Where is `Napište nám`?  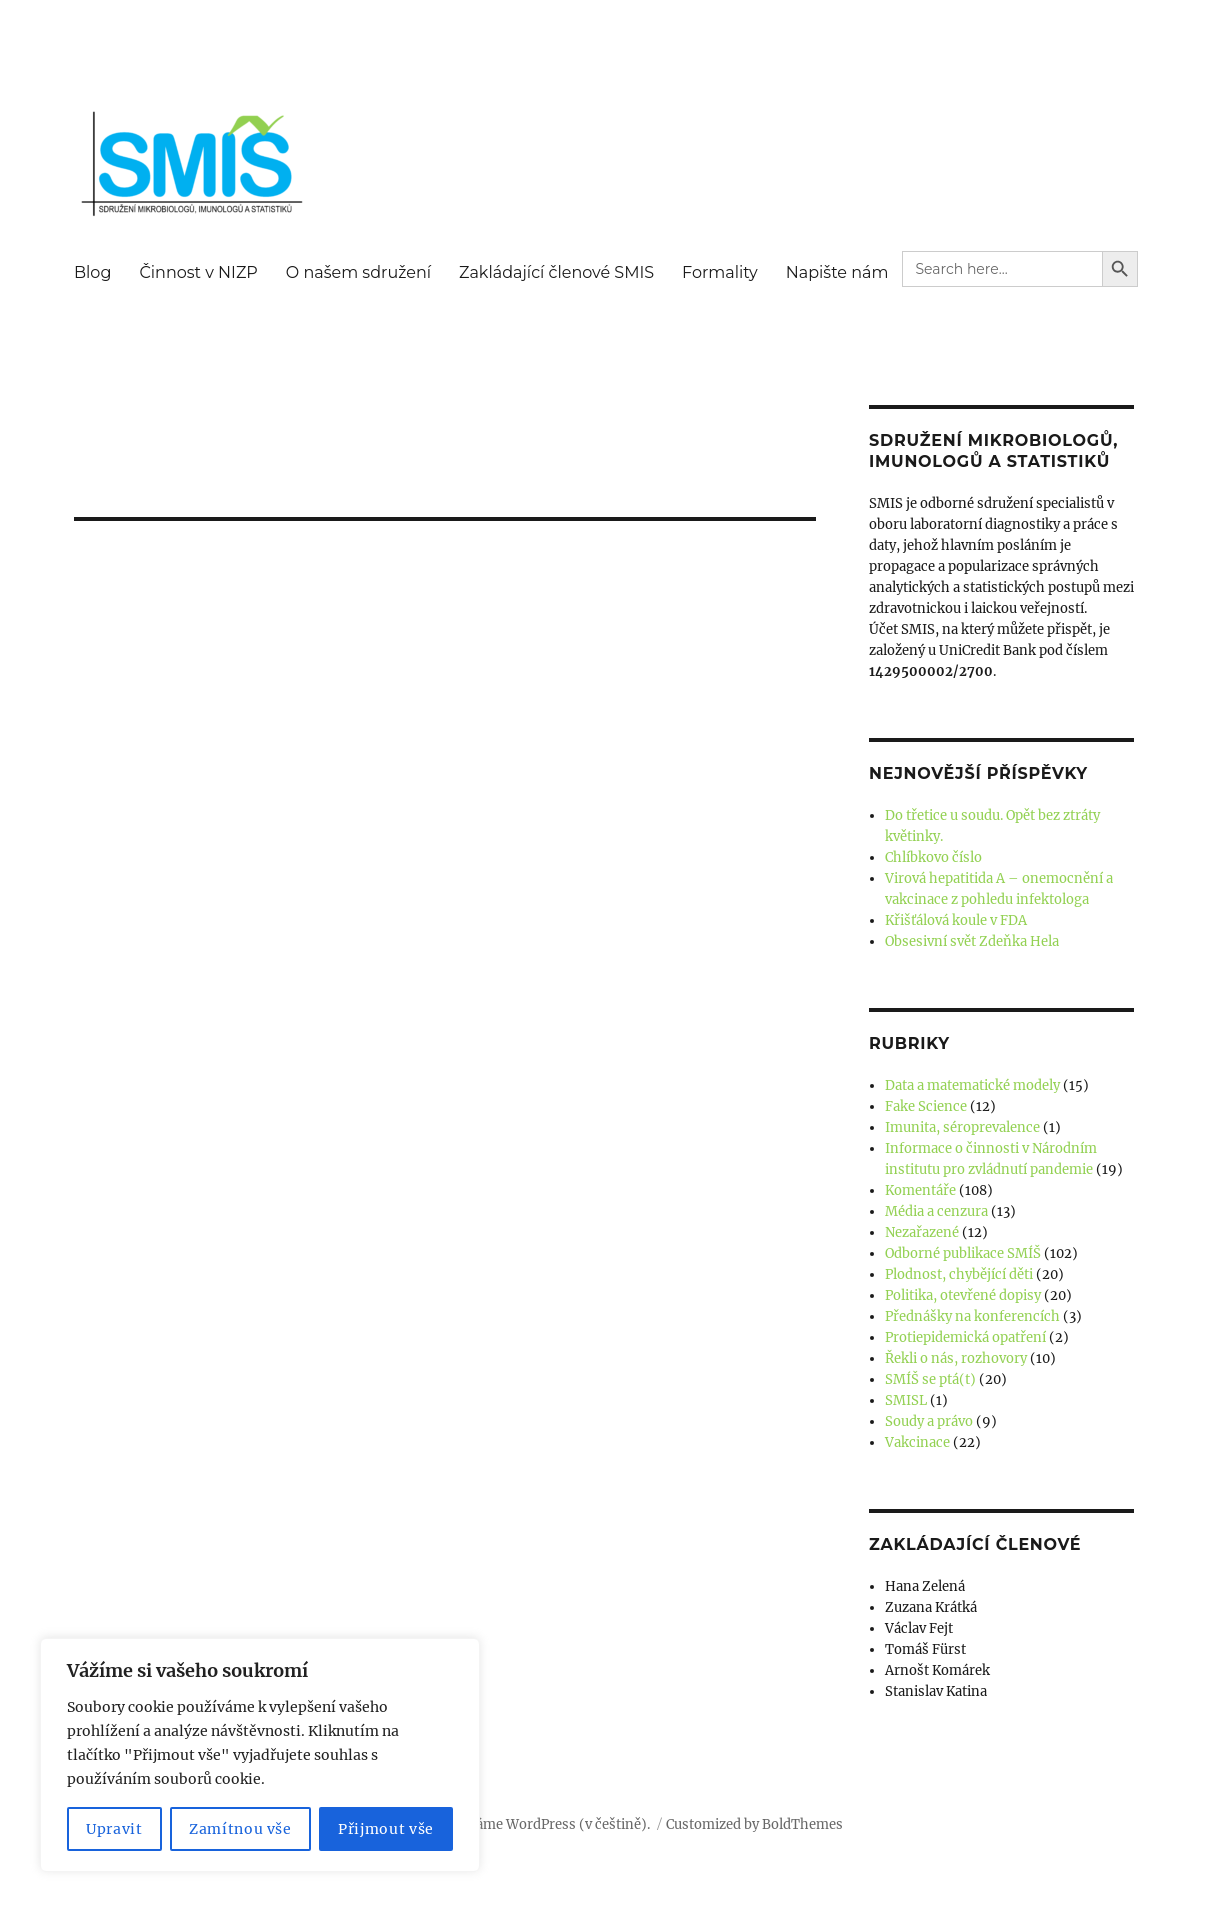
Napište nám is located at coordinates (837, 272).